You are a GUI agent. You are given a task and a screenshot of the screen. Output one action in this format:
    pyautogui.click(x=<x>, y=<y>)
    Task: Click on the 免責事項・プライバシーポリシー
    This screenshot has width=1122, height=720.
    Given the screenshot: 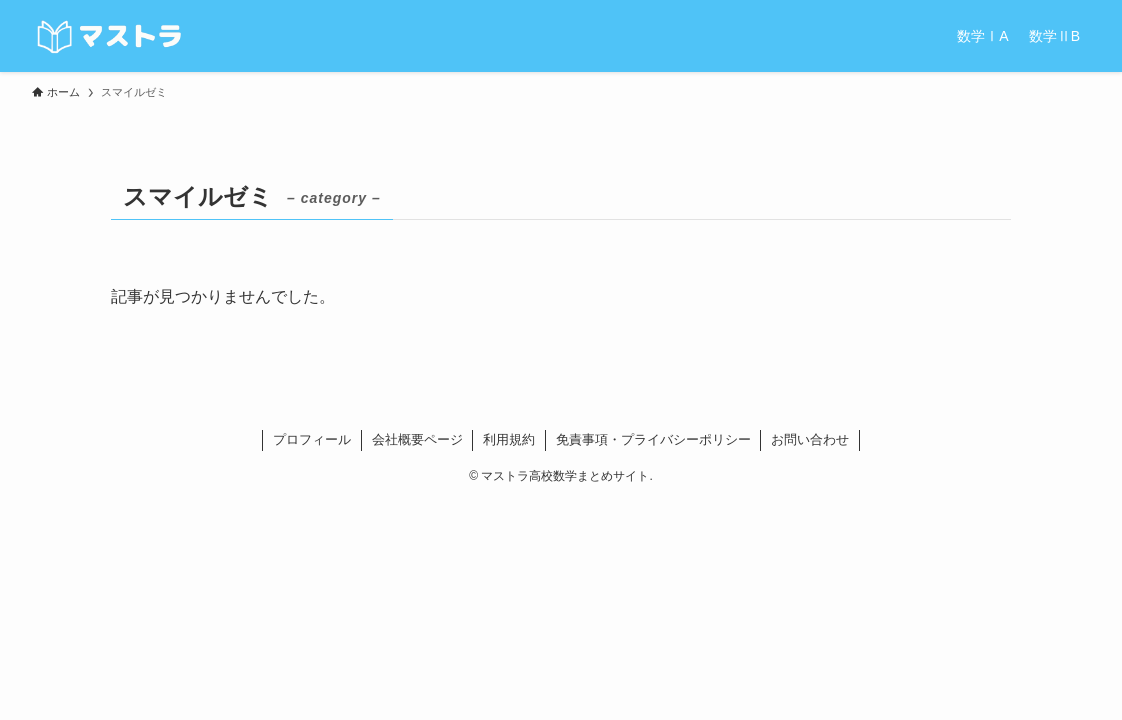 What is the action you would take?
    pyautogui.click(x=653, y=439)
    